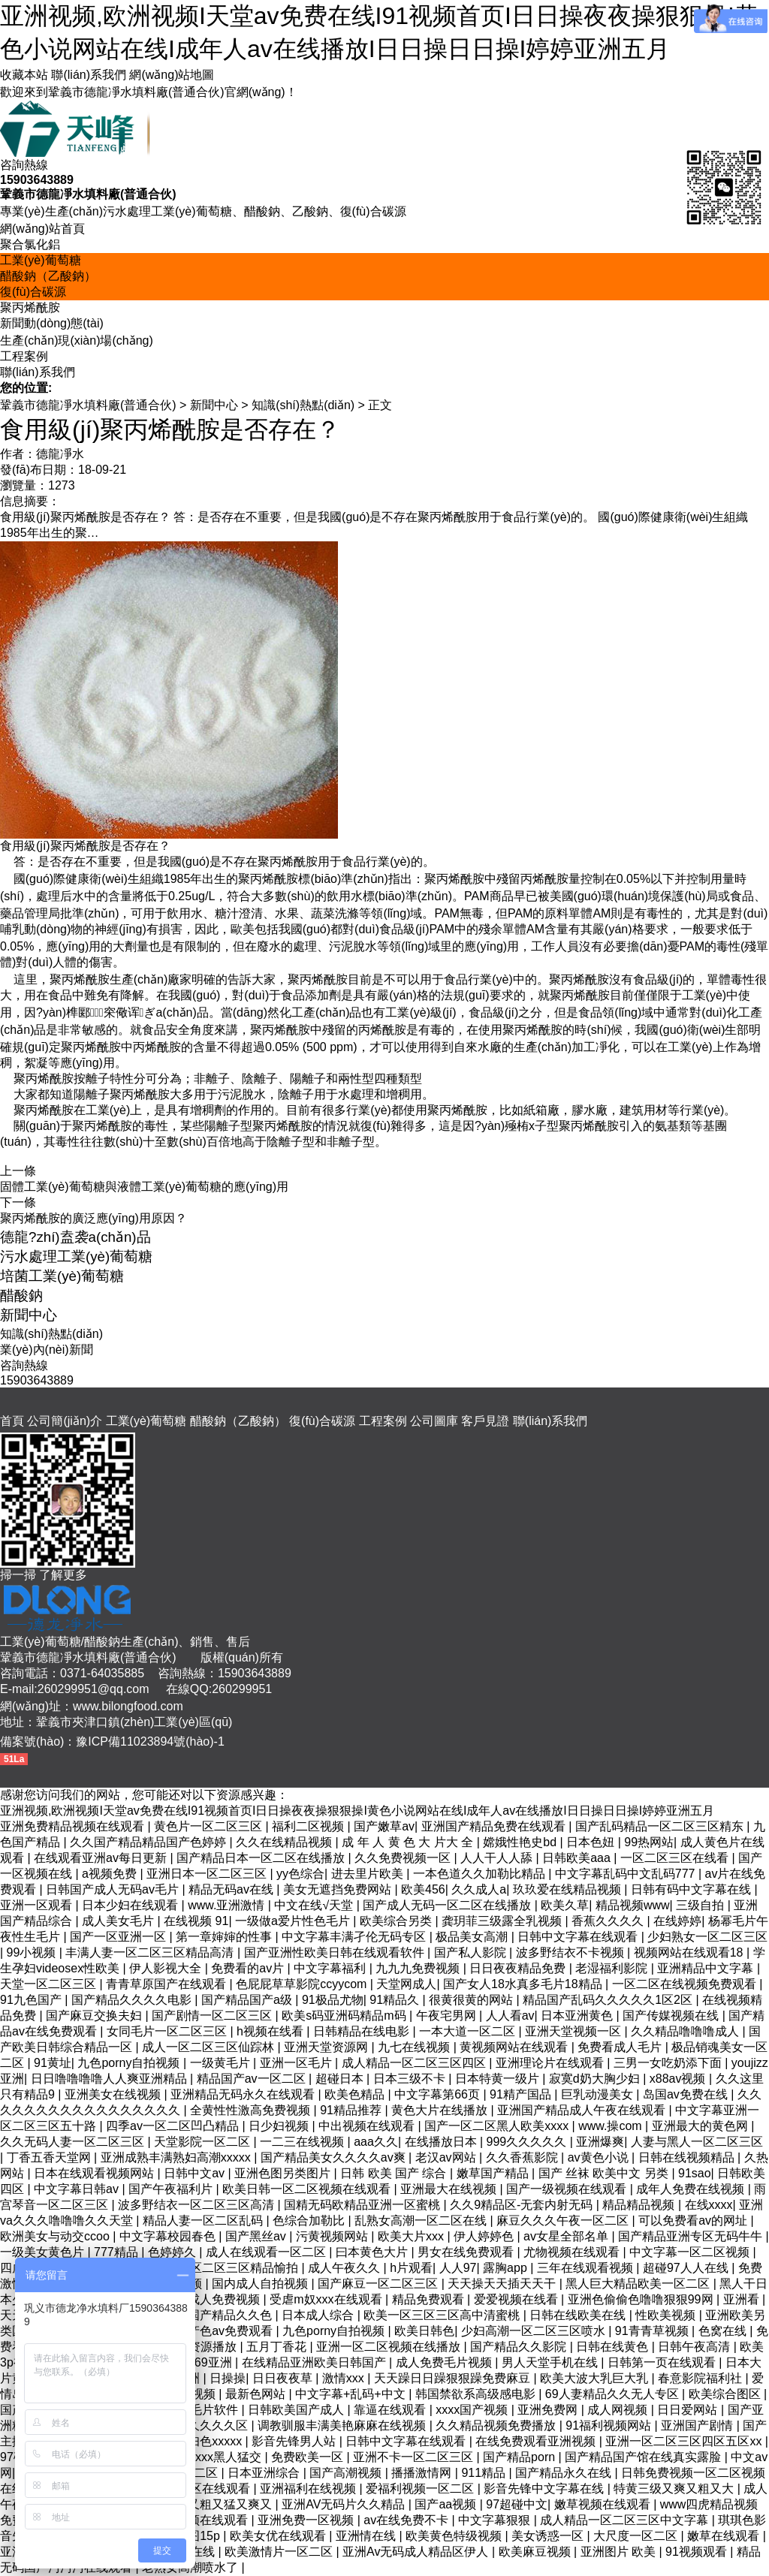 The image size is (769, 2576). Describe the element at coordinates (612, 1968) in the screenshot. I see `老湿福利影院` at that location.